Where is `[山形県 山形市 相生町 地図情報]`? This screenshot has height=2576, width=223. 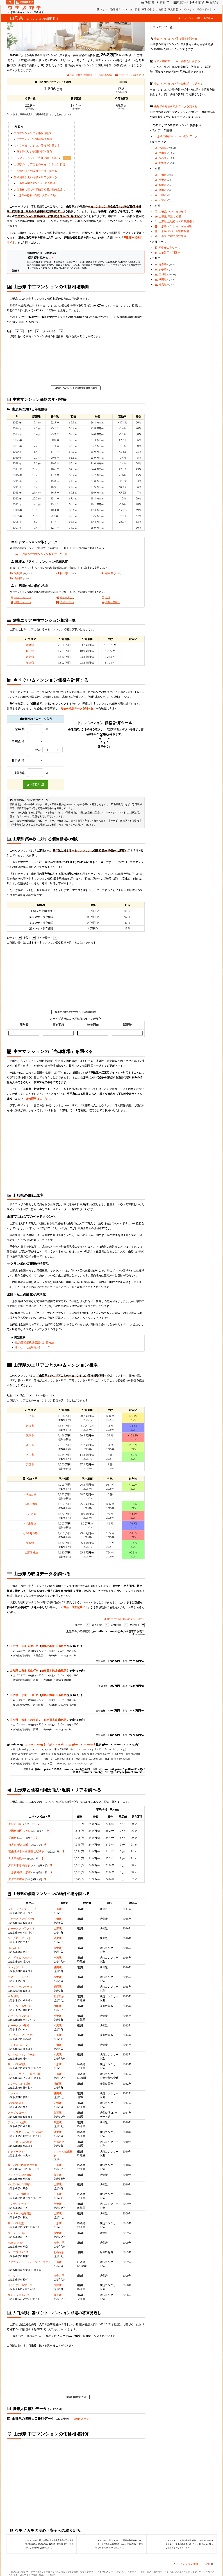
[山形県 山形市 相生町 地図情報] is located at coordinates (37, 1670).